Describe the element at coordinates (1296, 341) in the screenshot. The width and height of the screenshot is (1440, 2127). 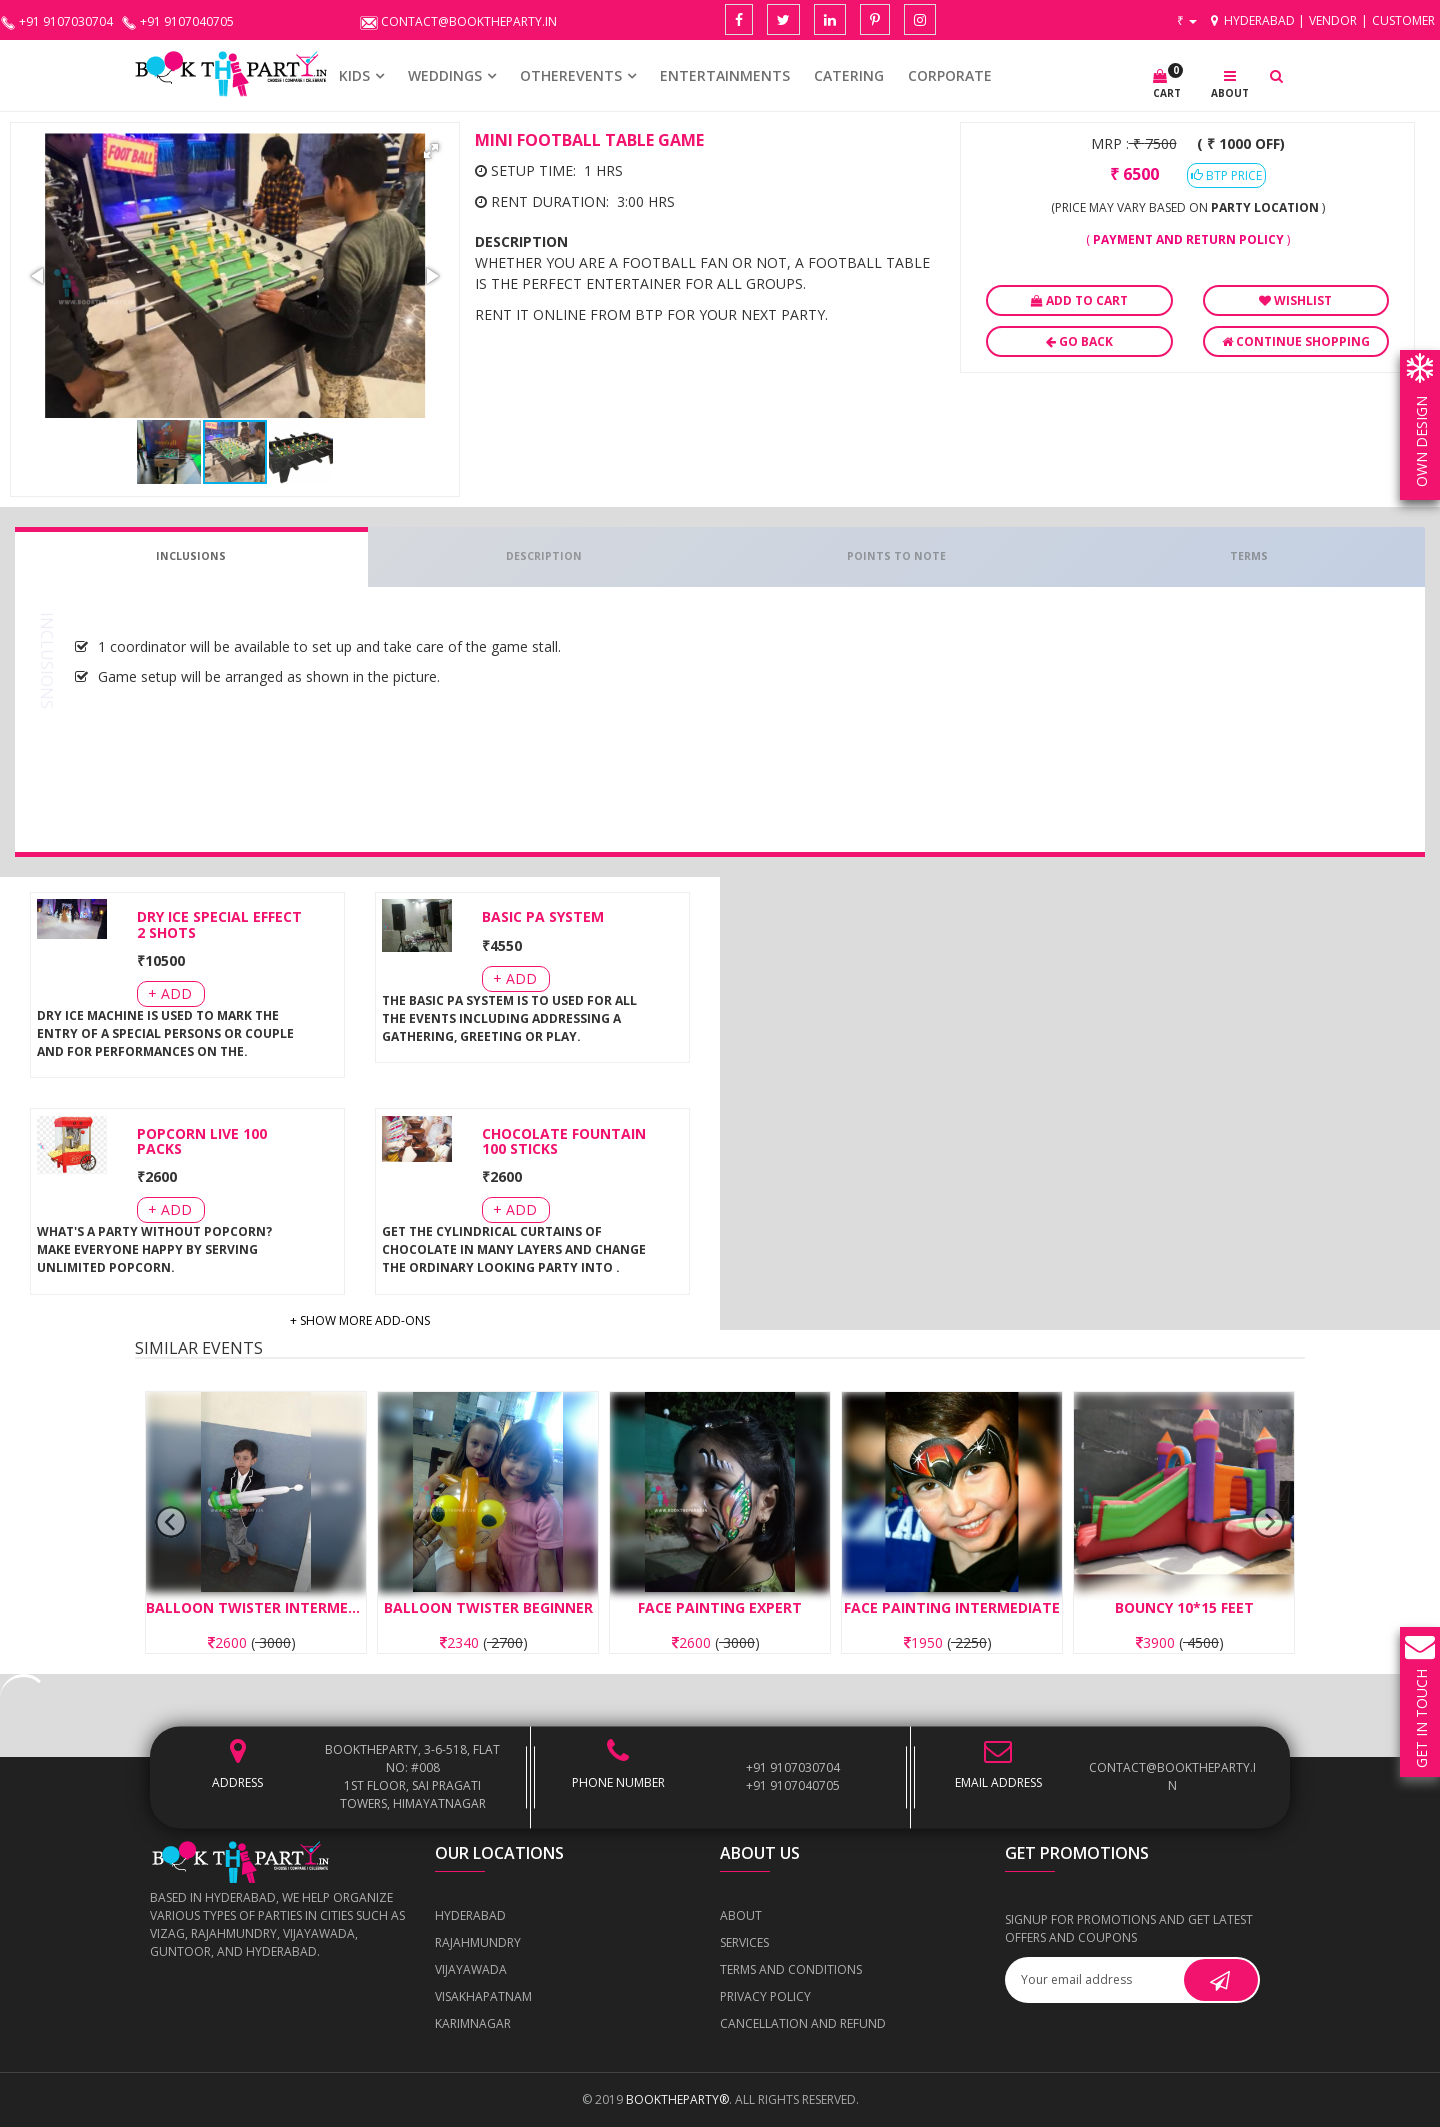
I see `Continue Shopping` at that location.